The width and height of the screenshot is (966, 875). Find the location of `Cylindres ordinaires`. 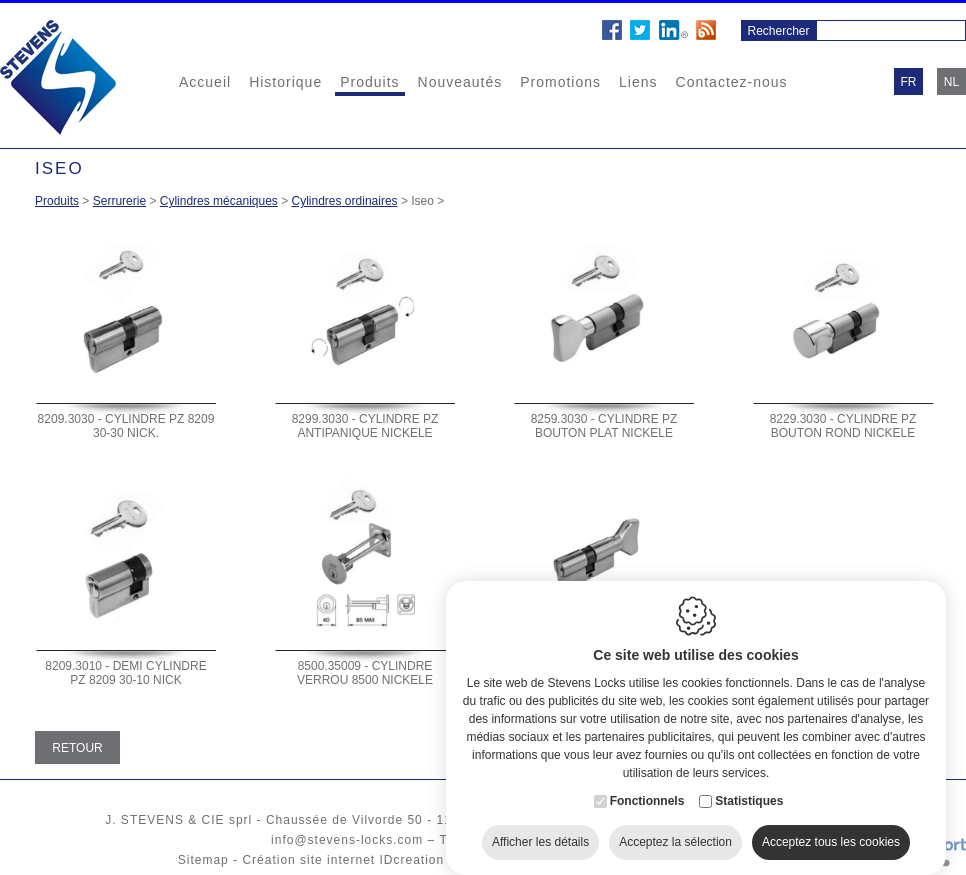

Cylindres ordinaires is located at coordinates (345, 201).